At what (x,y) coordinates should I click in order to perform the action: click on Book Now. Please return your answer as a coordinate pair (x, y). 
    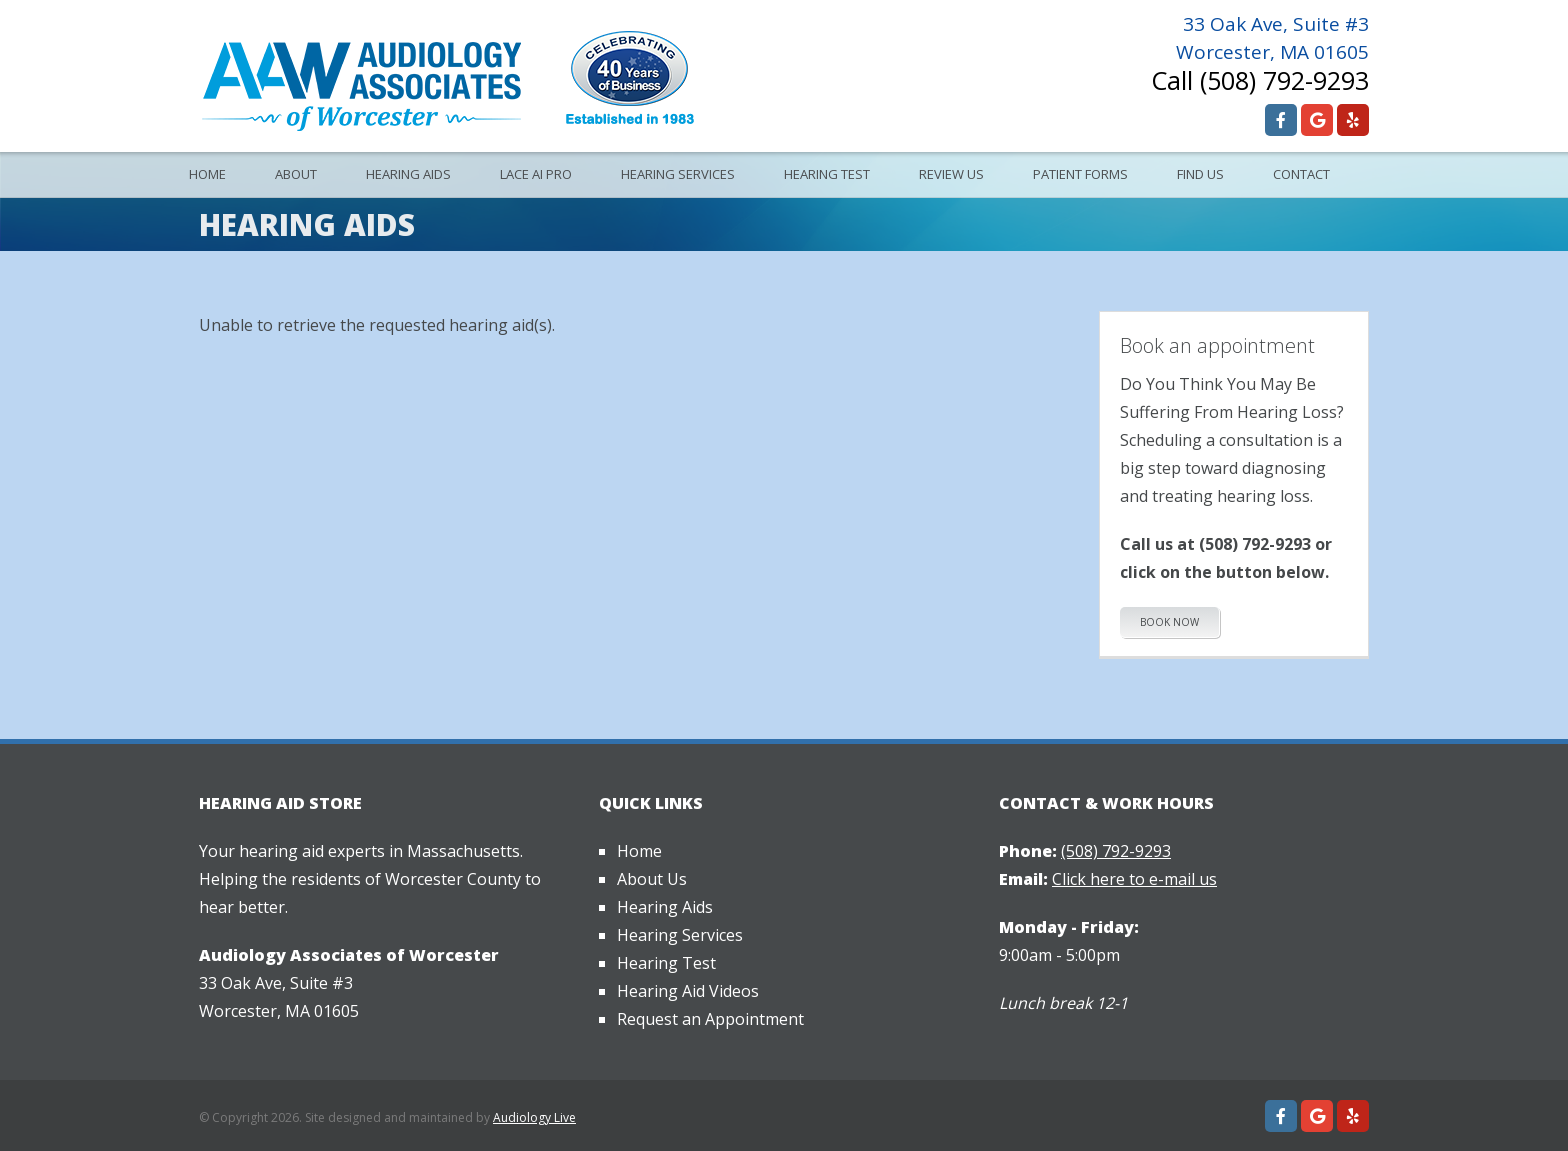
    Looking at the image, I should click on (1169, 622).